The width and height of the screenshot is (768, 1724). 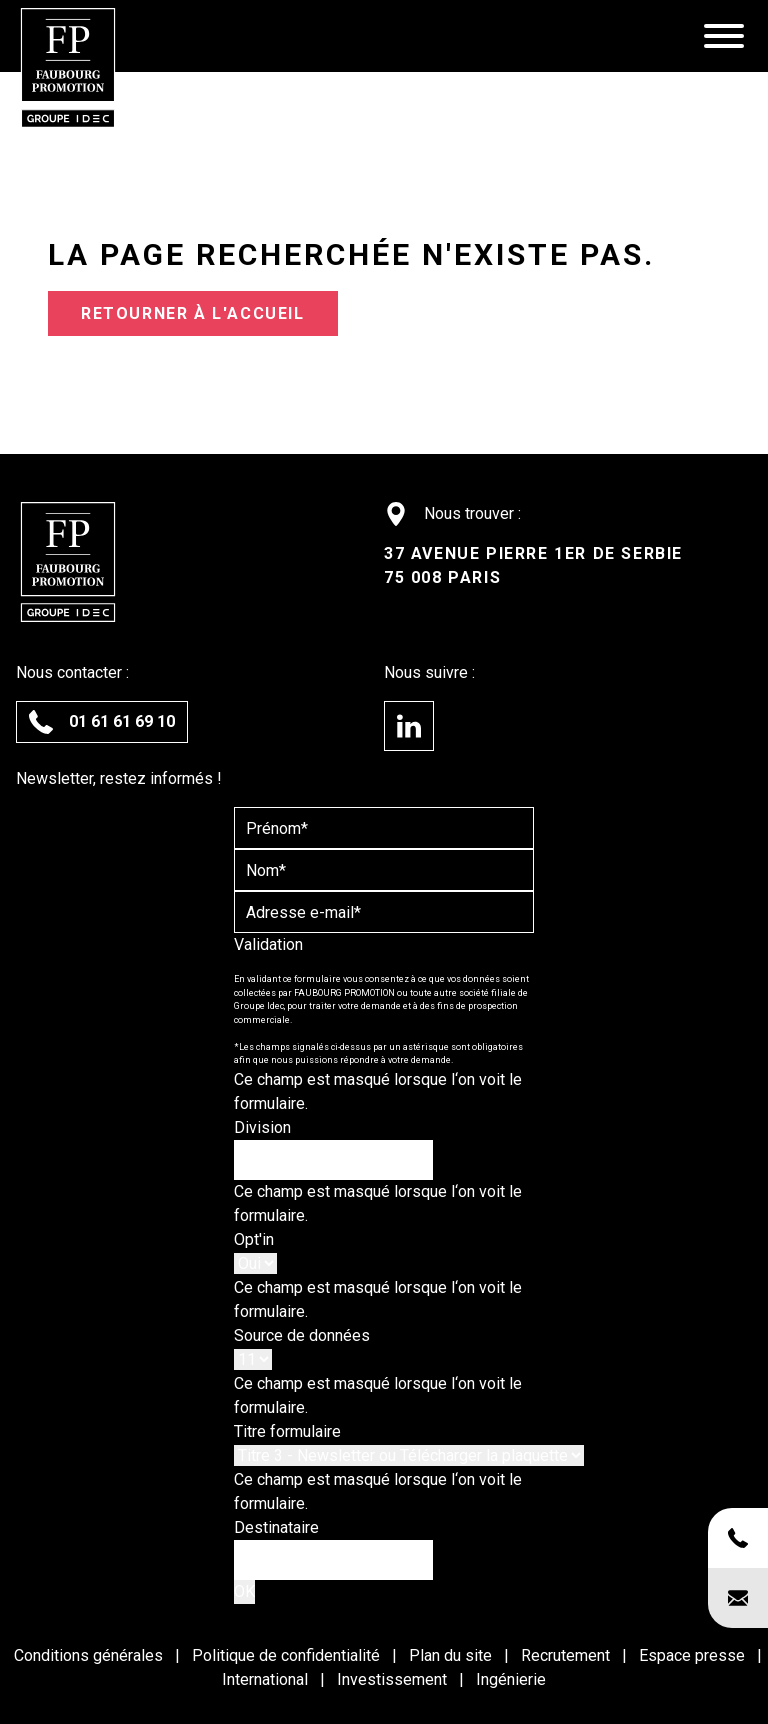 I want to click on Ingénierie, so click(x=511, y=1679).